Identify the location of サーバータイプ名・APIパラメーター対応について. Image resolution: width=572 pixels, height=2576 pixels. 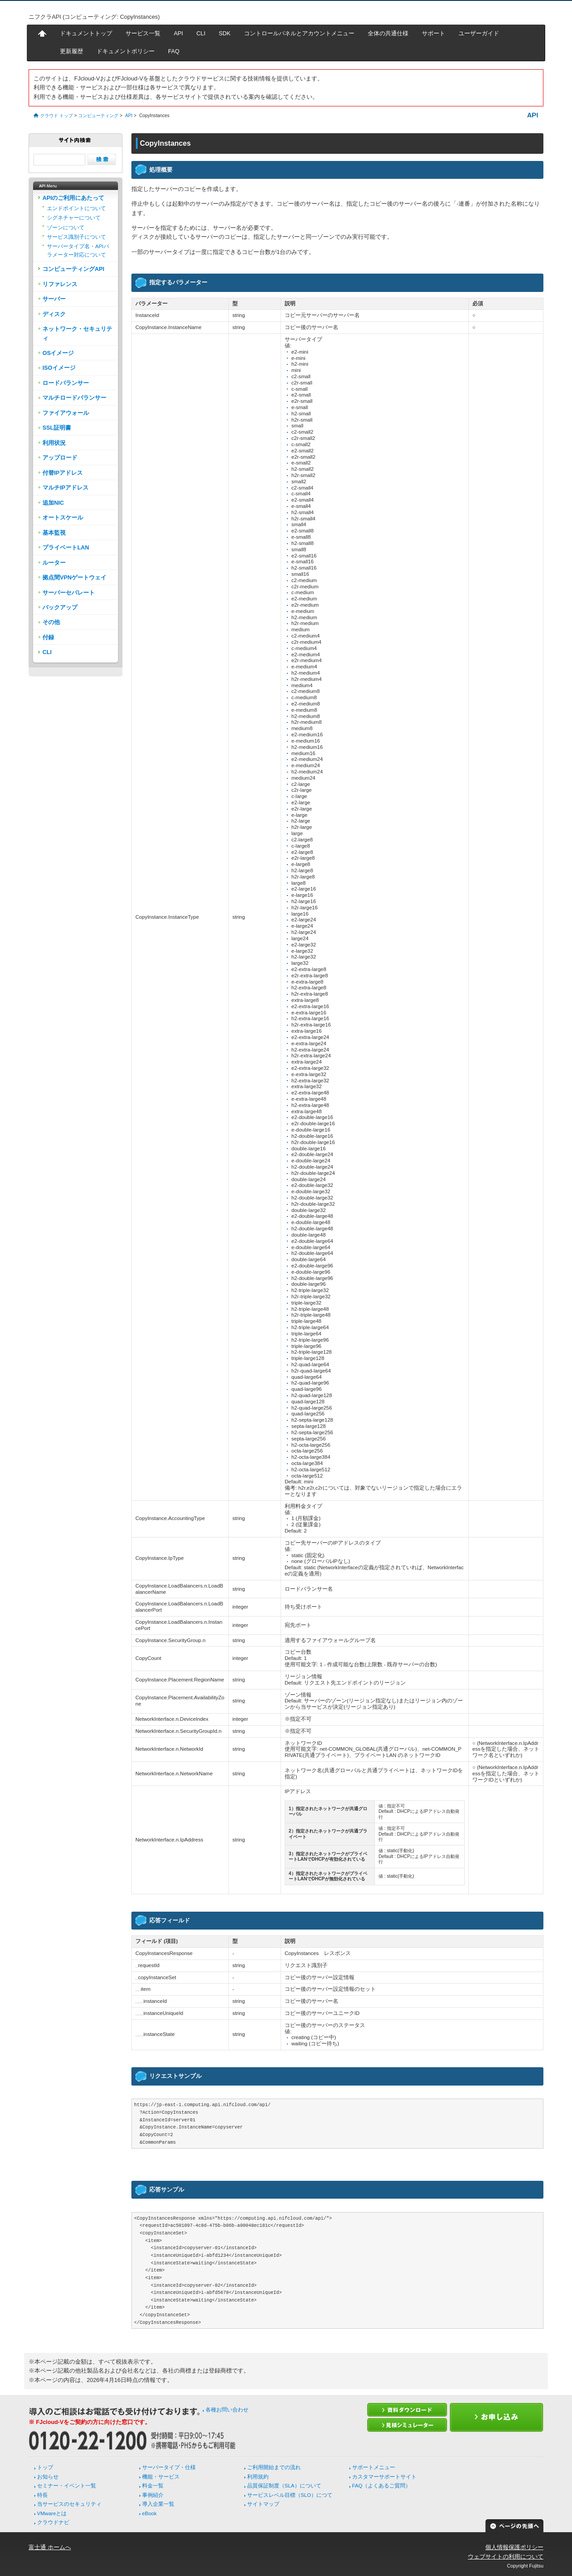
(78, 250).